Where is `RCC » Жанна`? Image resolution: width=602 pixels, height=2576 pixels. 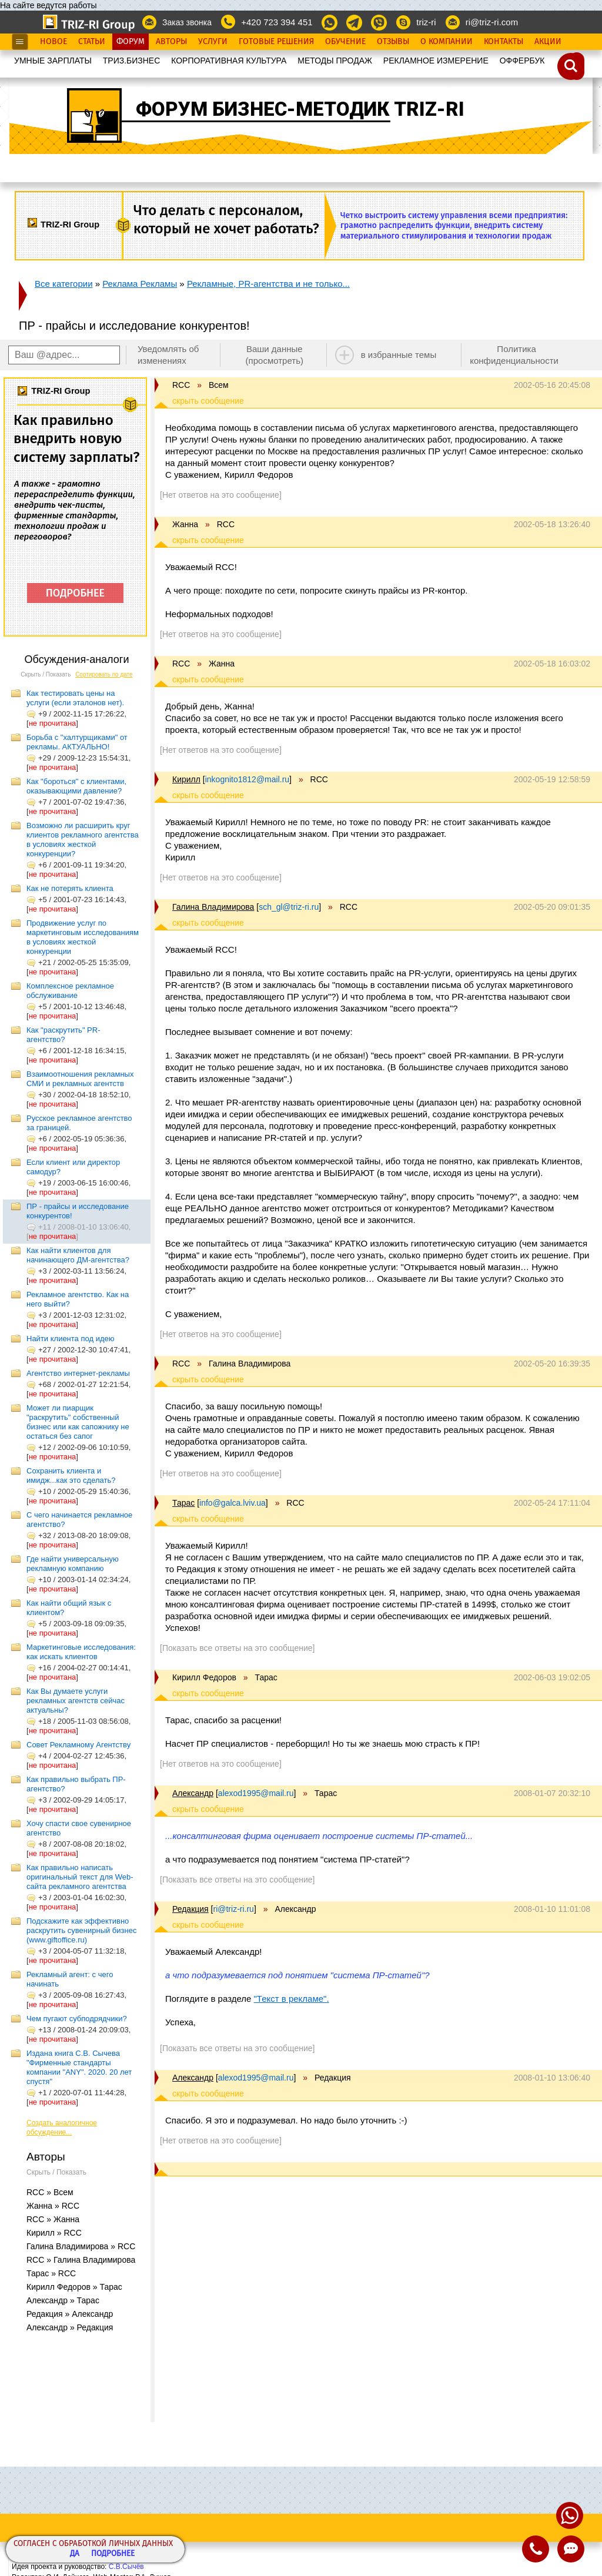 RCC » Жанна is located at coordinates (52, 2219).